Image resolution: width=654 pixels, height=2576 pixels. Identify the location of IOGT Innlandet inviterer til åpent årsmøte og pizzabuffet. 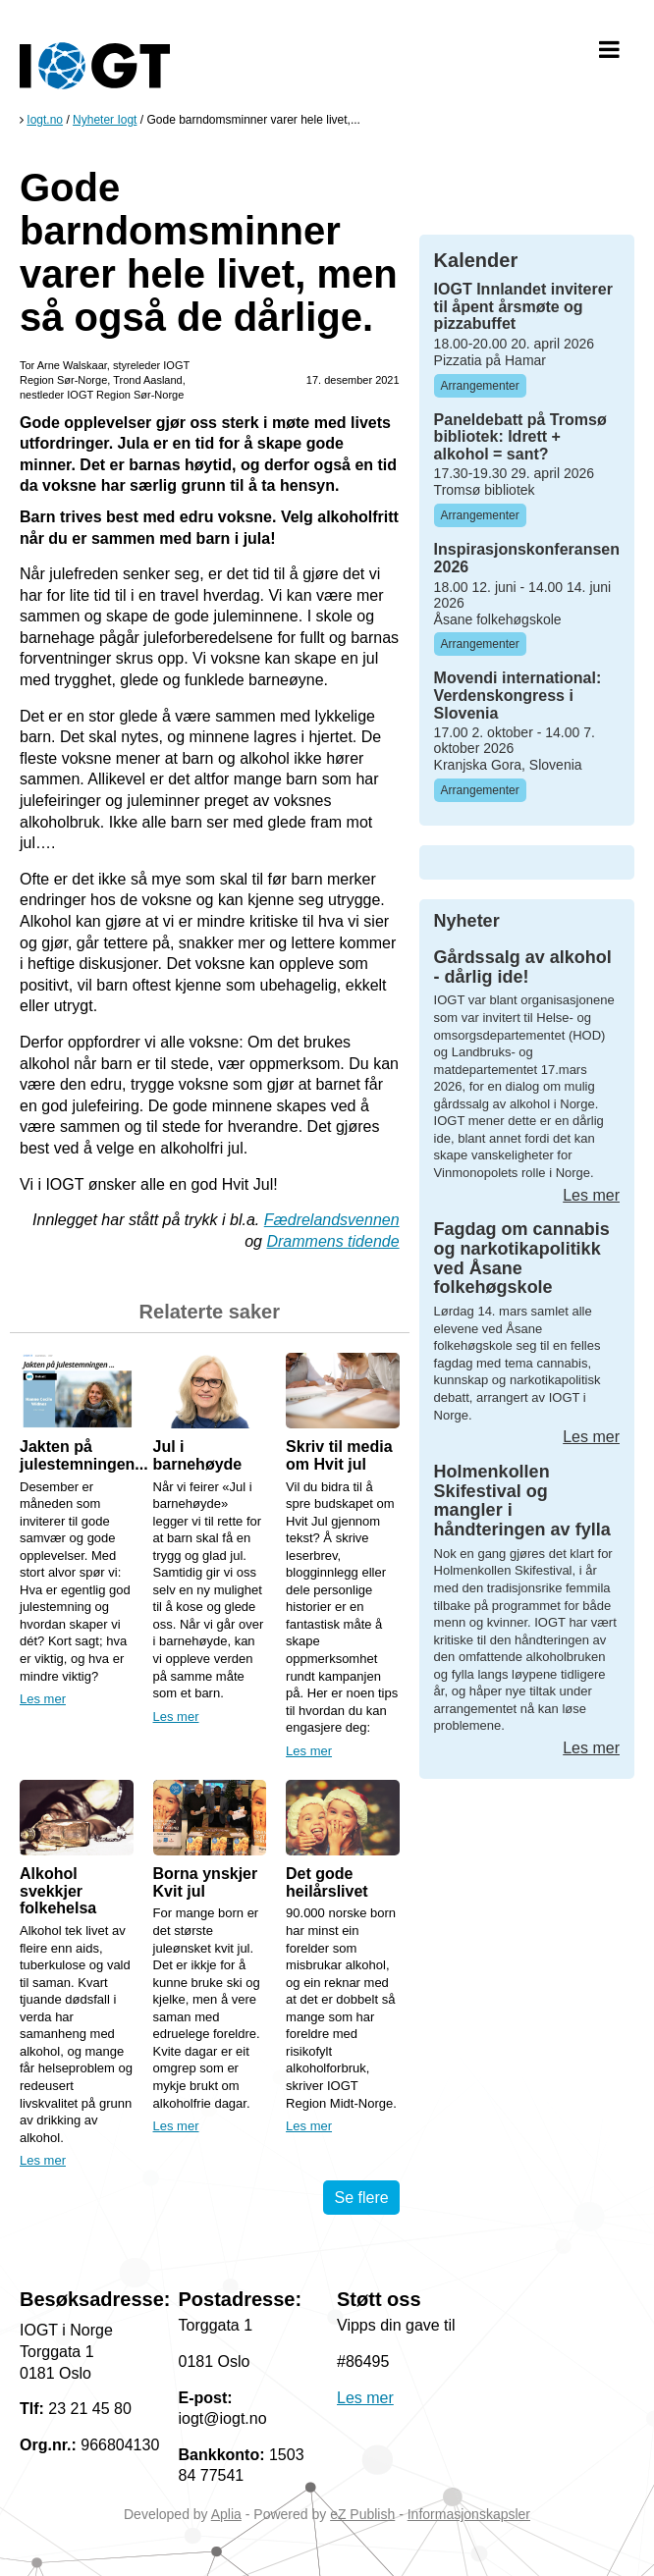
(523, 306).